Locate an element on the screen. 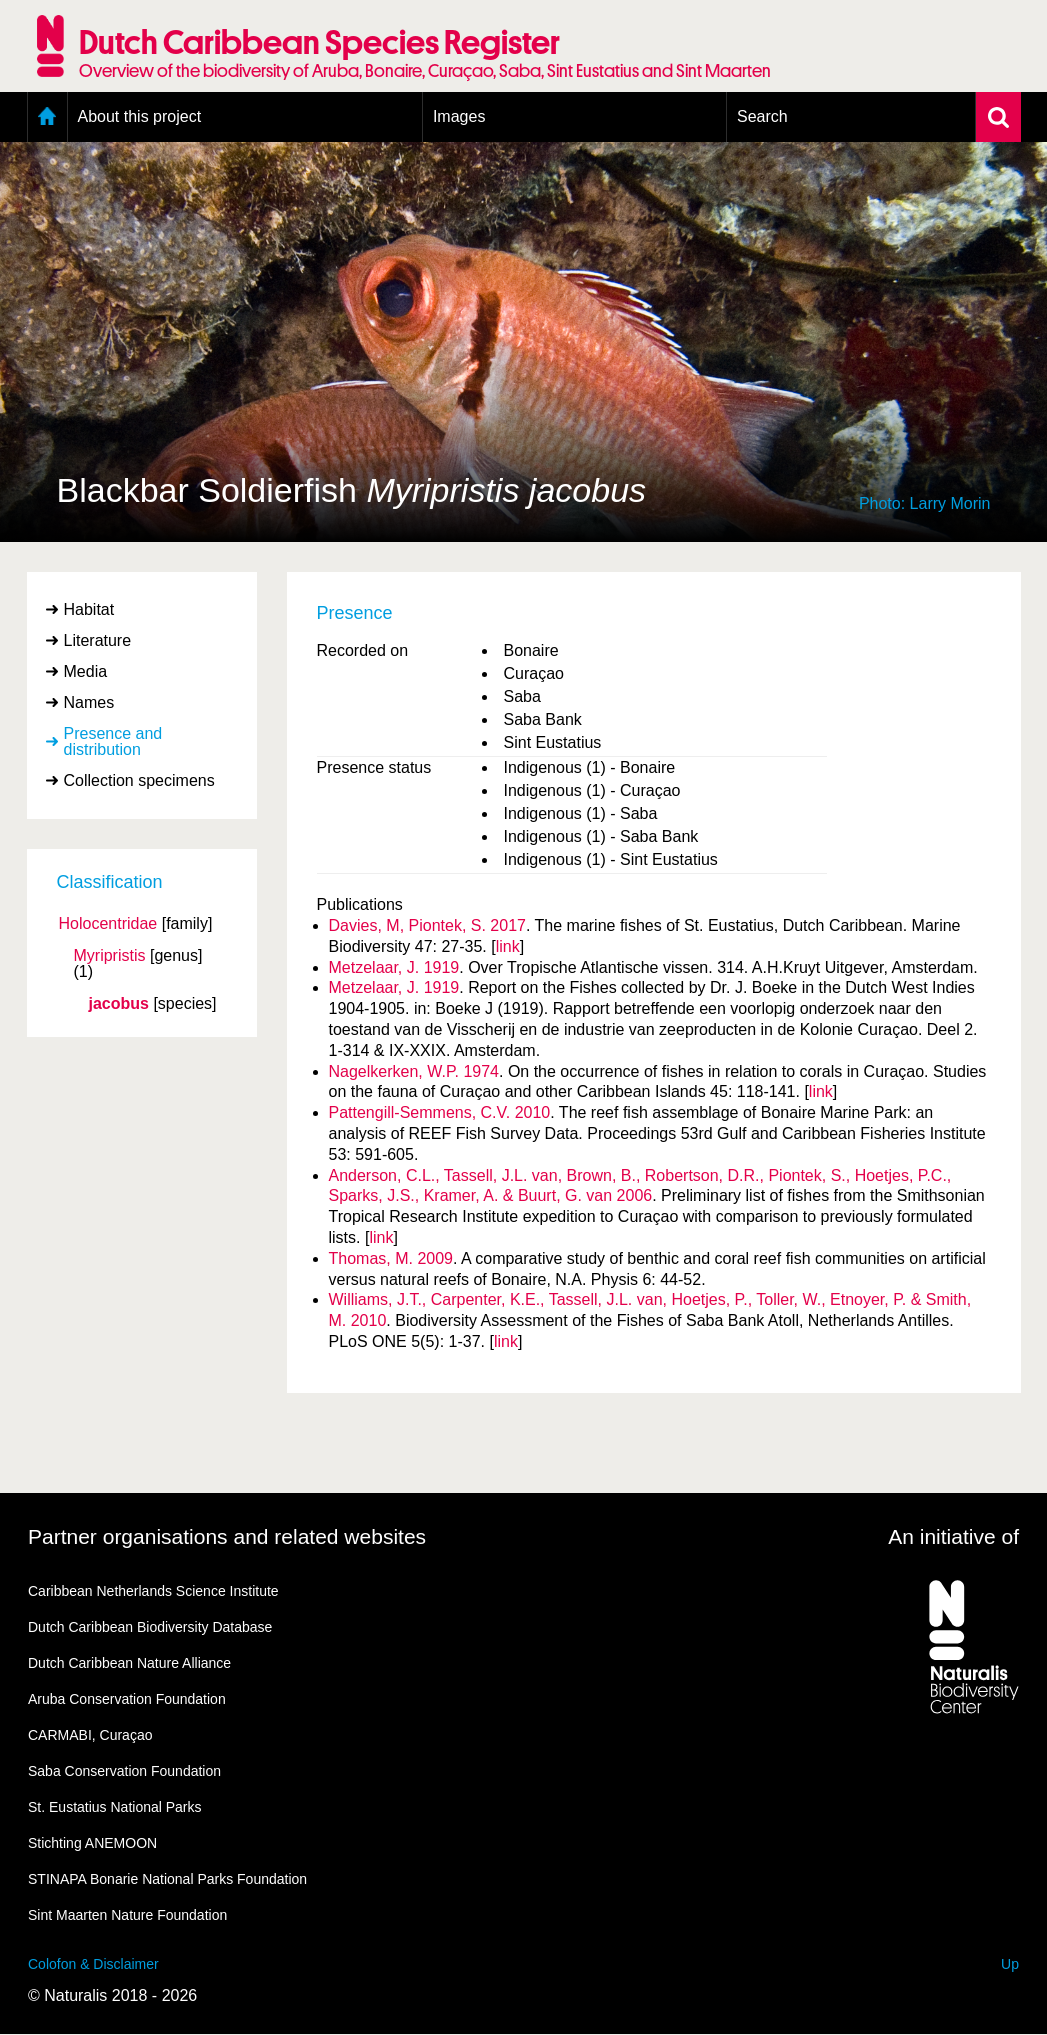 This screenshot has width=1047, height=2035. CARMABI, Curaçao is located at coordinates (90, 1735).